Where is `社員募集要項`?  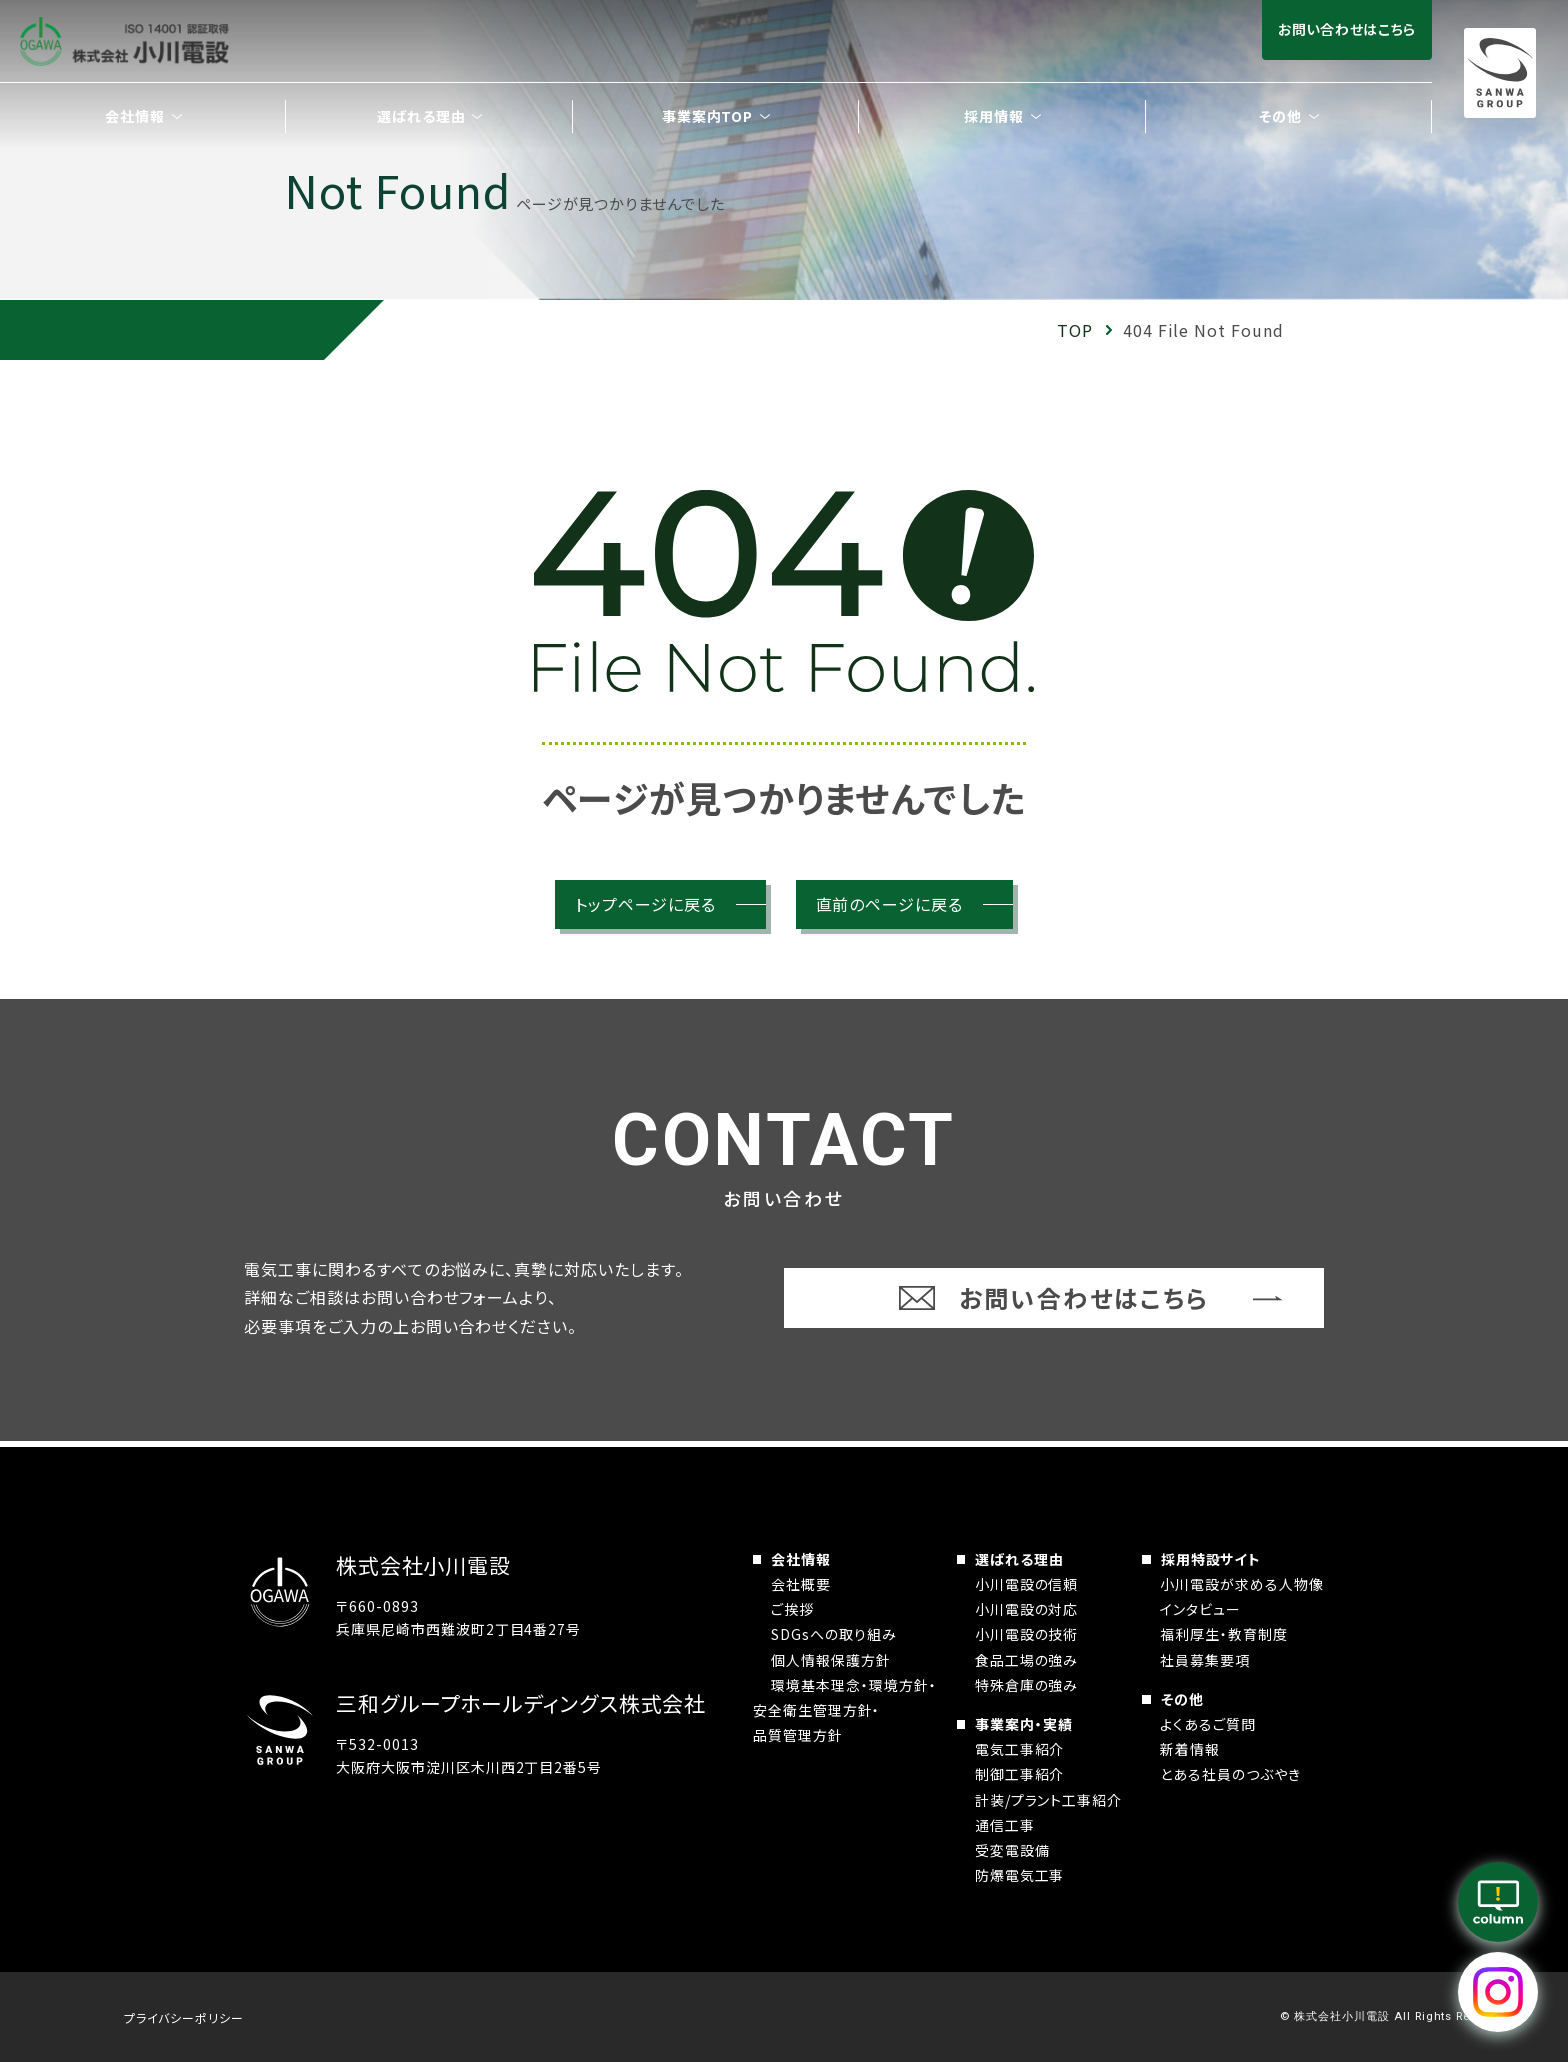
社員募集要項 is located at coordinates (1205, 1660).